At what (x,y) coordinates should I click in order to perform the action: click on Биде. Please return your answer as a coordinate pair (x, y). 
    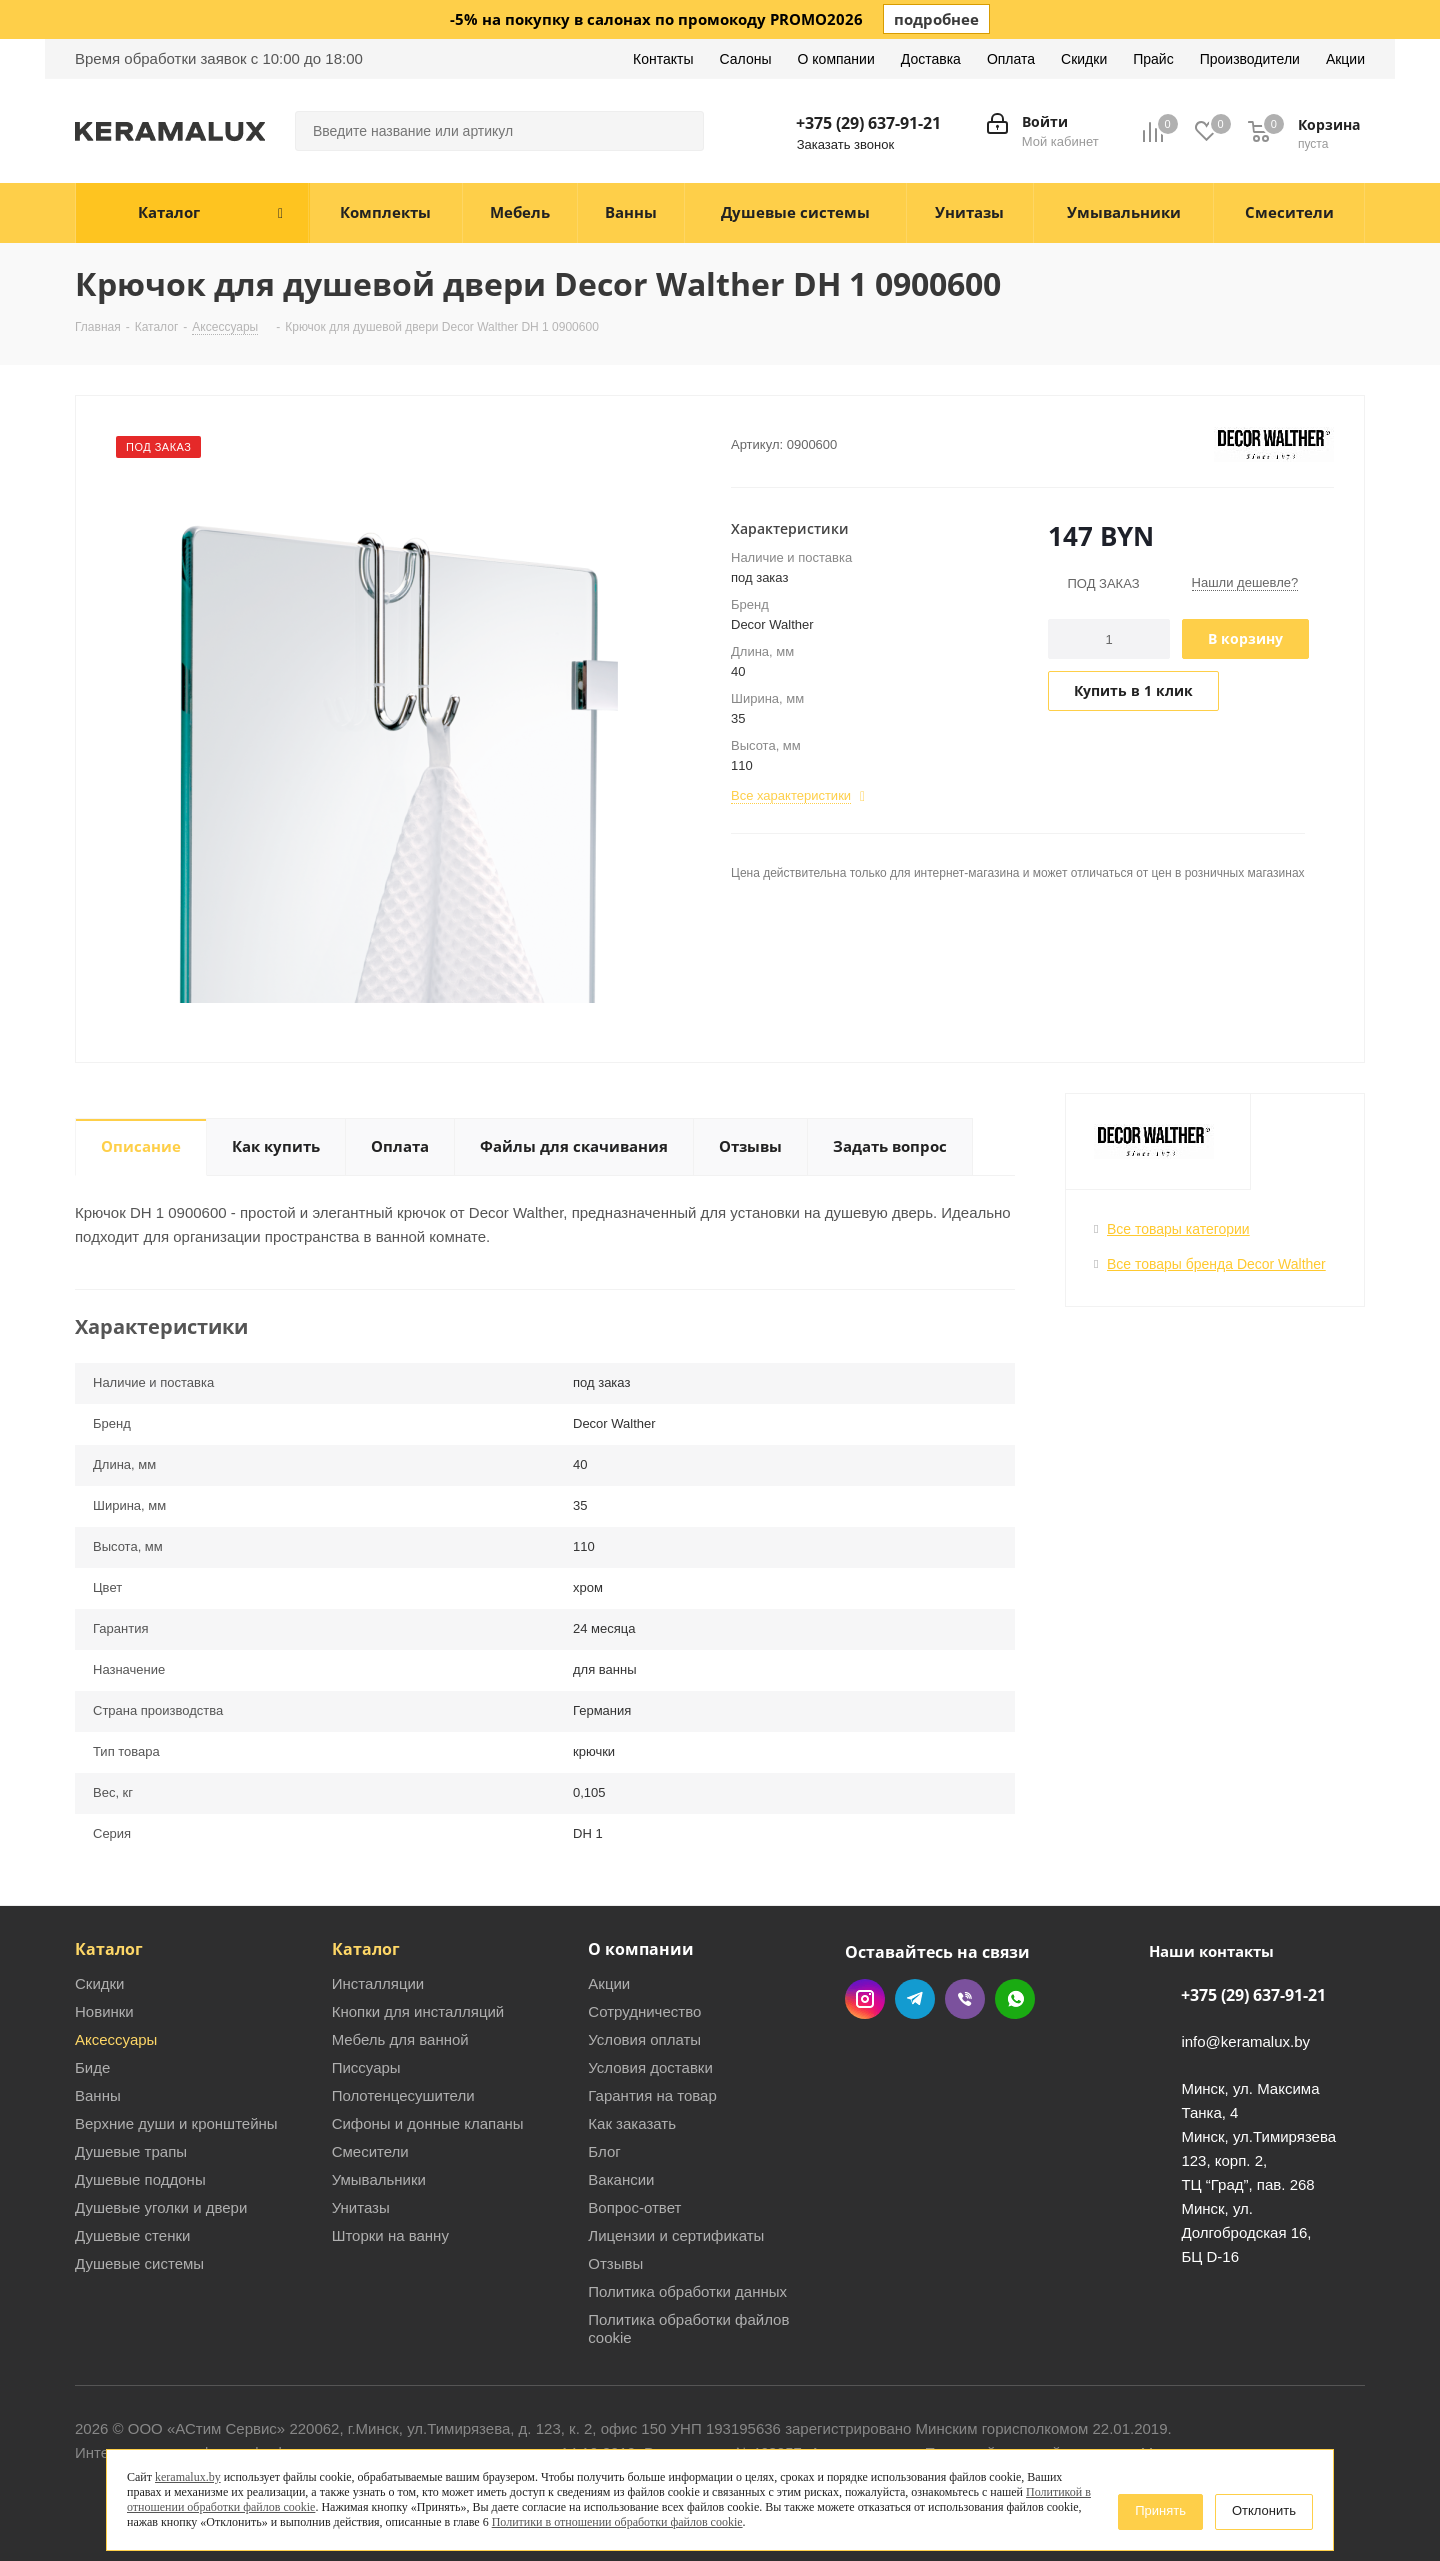
    Looking at the image, I should click on (92, 2067).